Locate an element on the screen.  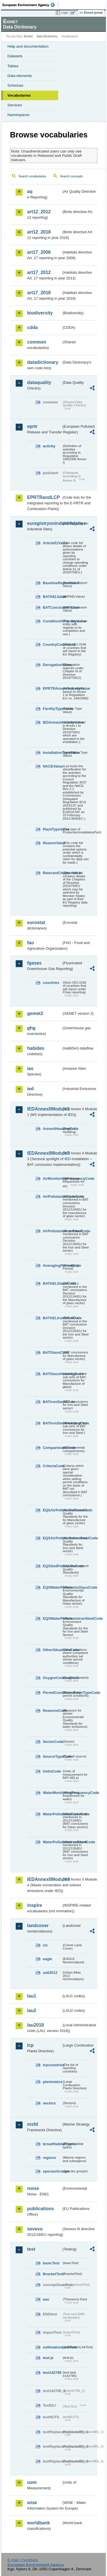
BATIronSteelCode is located at coordinates (52, 1402).